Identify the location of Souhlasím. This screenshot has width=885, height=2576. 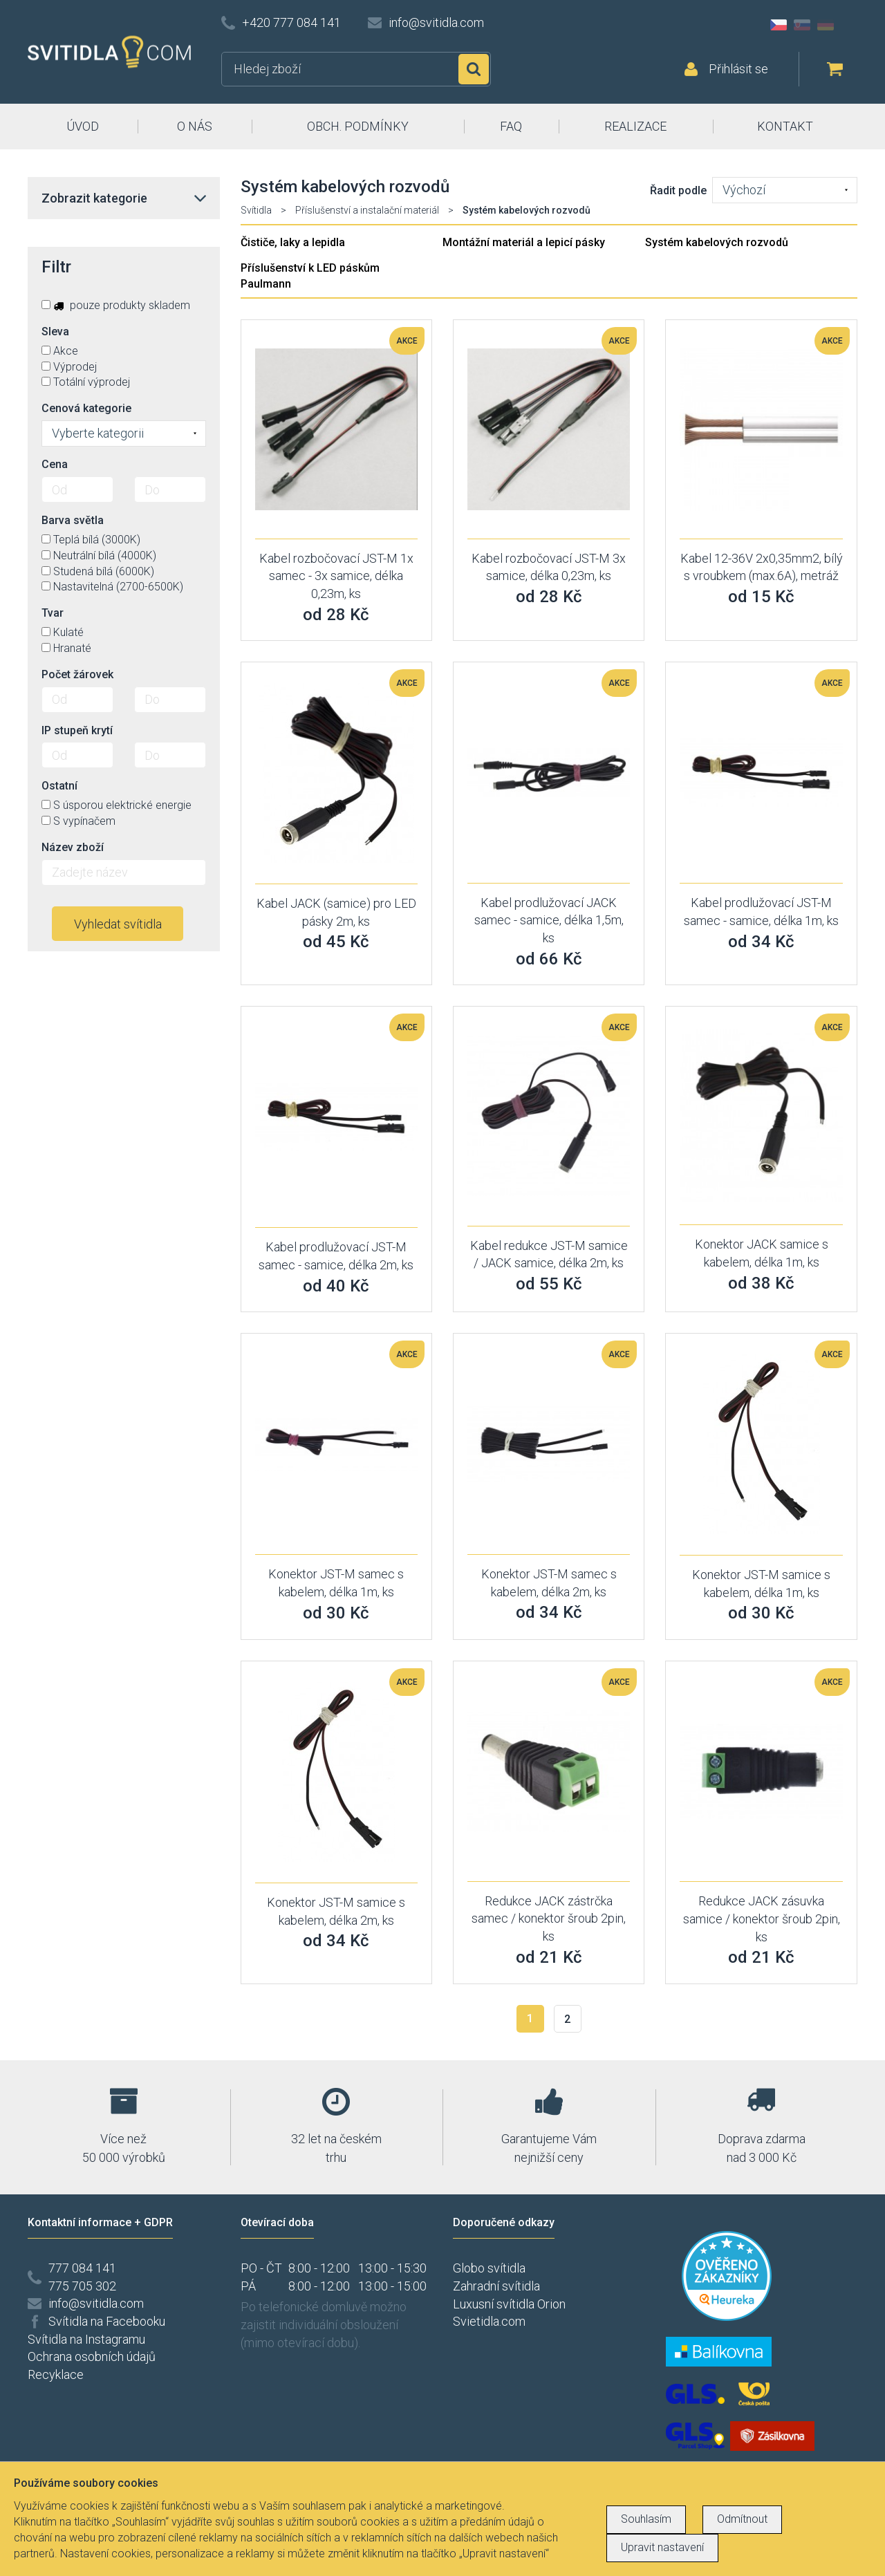
(646, 2519).